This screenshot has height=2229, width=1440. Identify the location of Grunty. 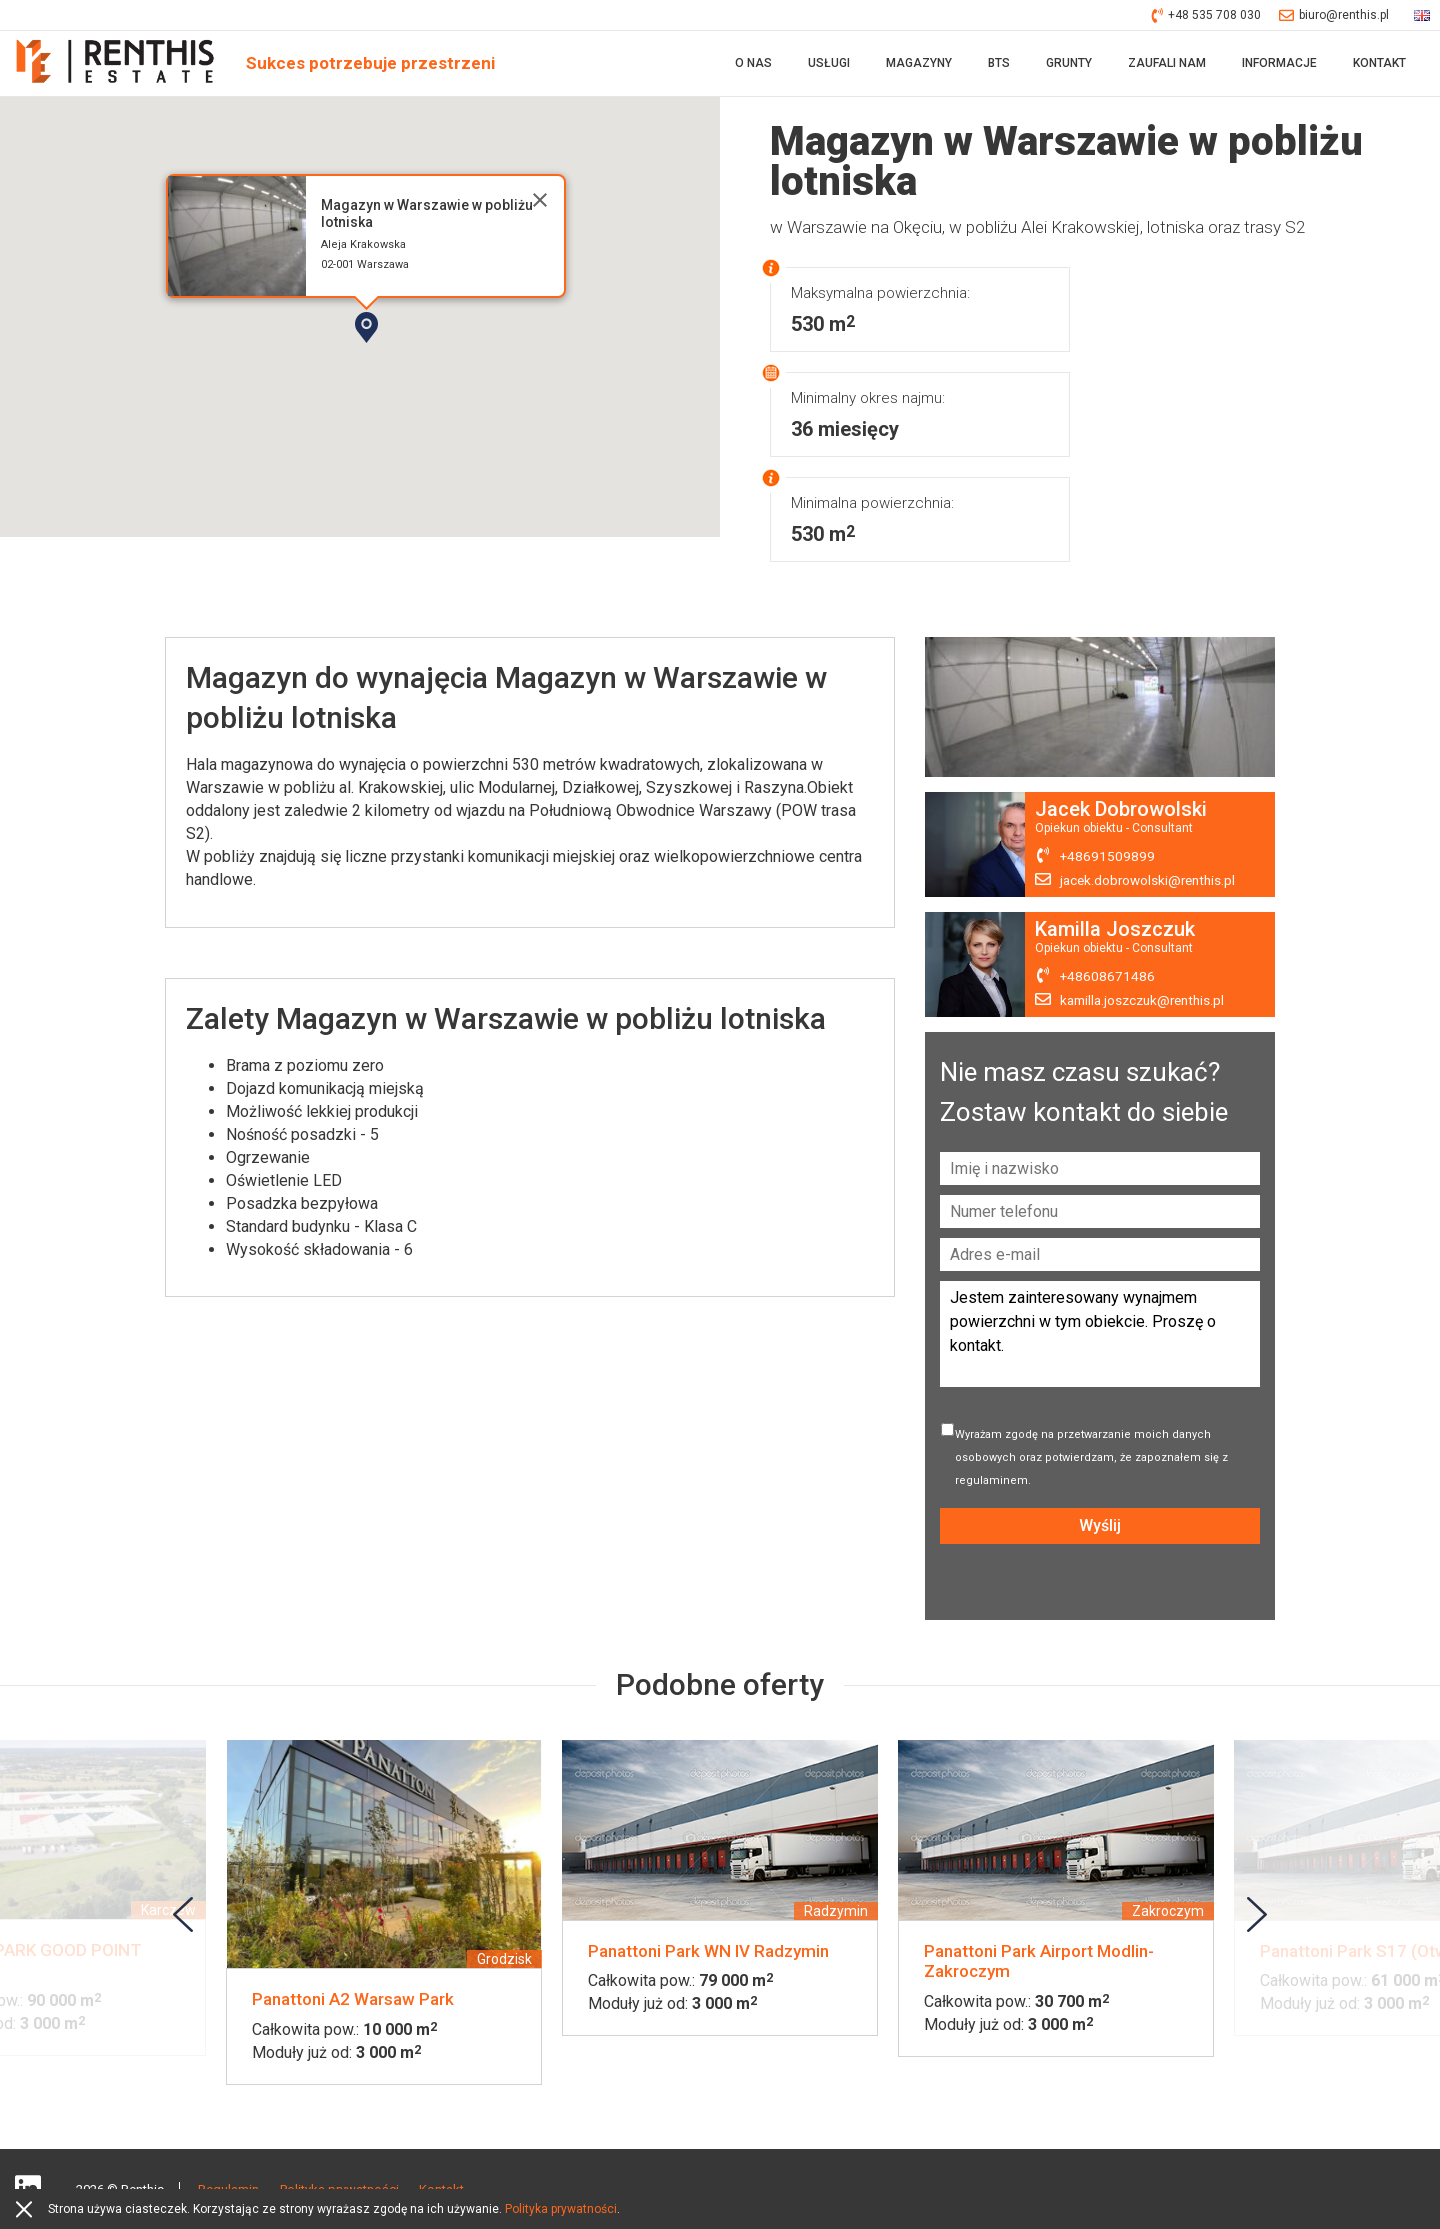
(1069, 65).